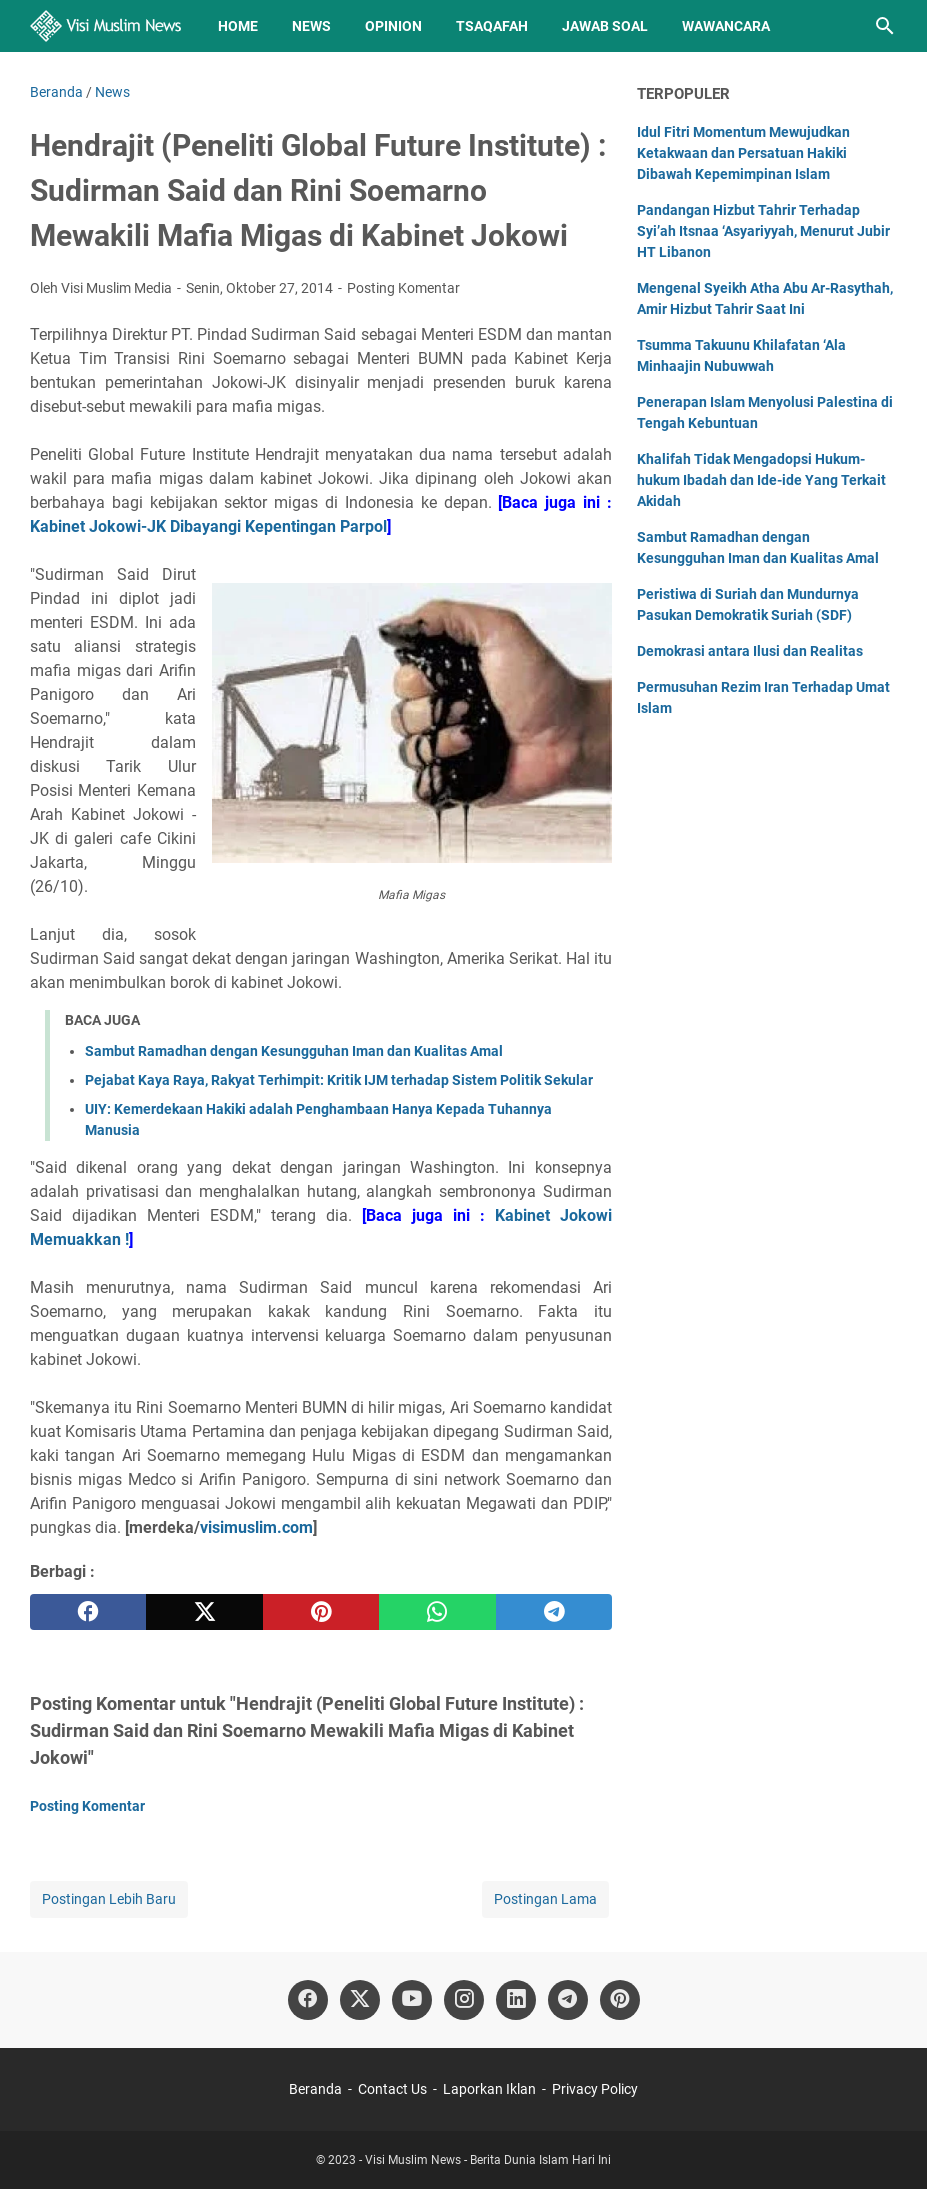  Describe the element at coordinates (464, 2000) in the screenshot. I see `[instagram]` at that location.